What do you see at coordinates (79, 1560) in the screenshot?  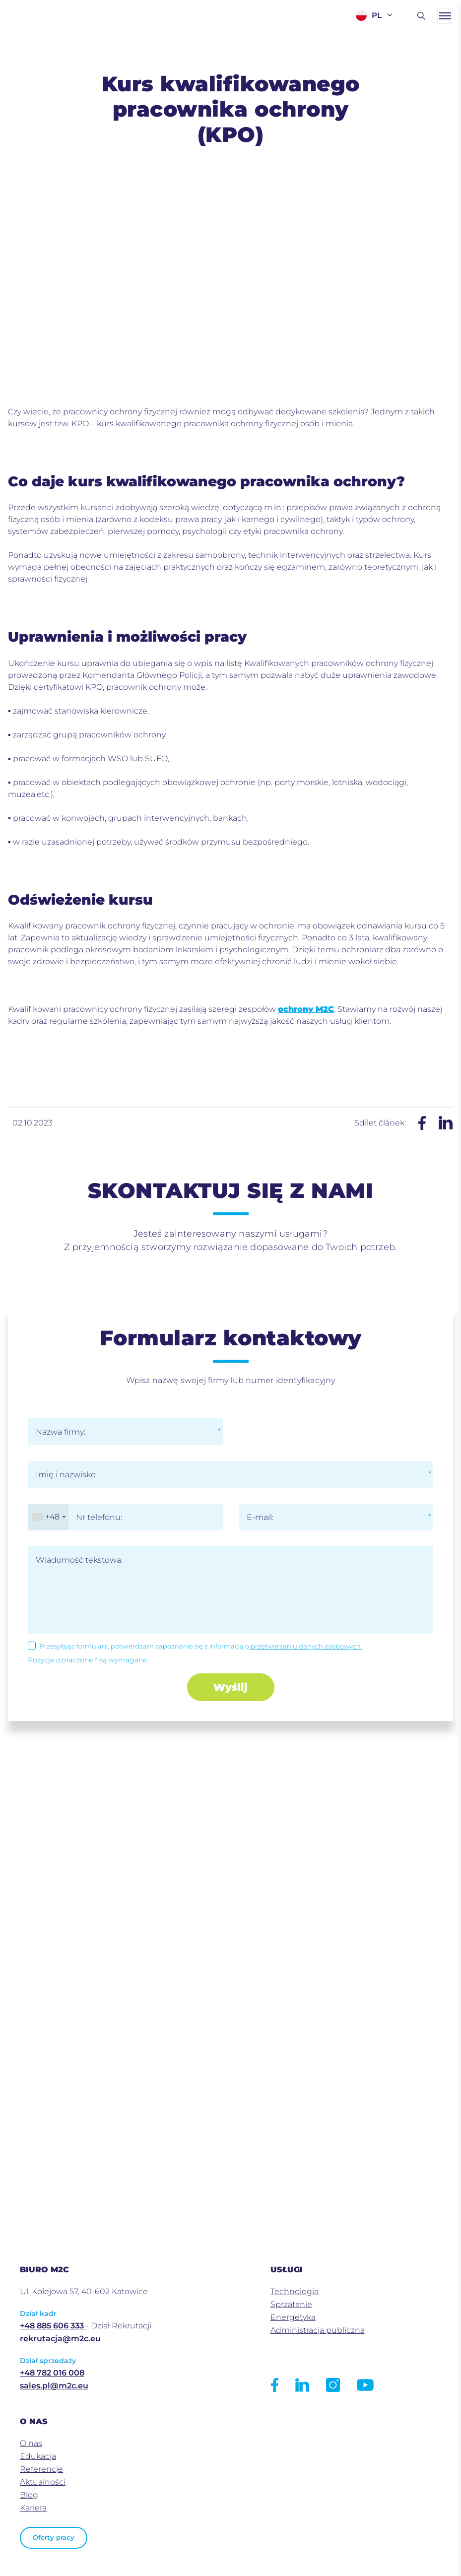 I see `Wiadomość tekstowa:` at bounding box center [79, 1560].